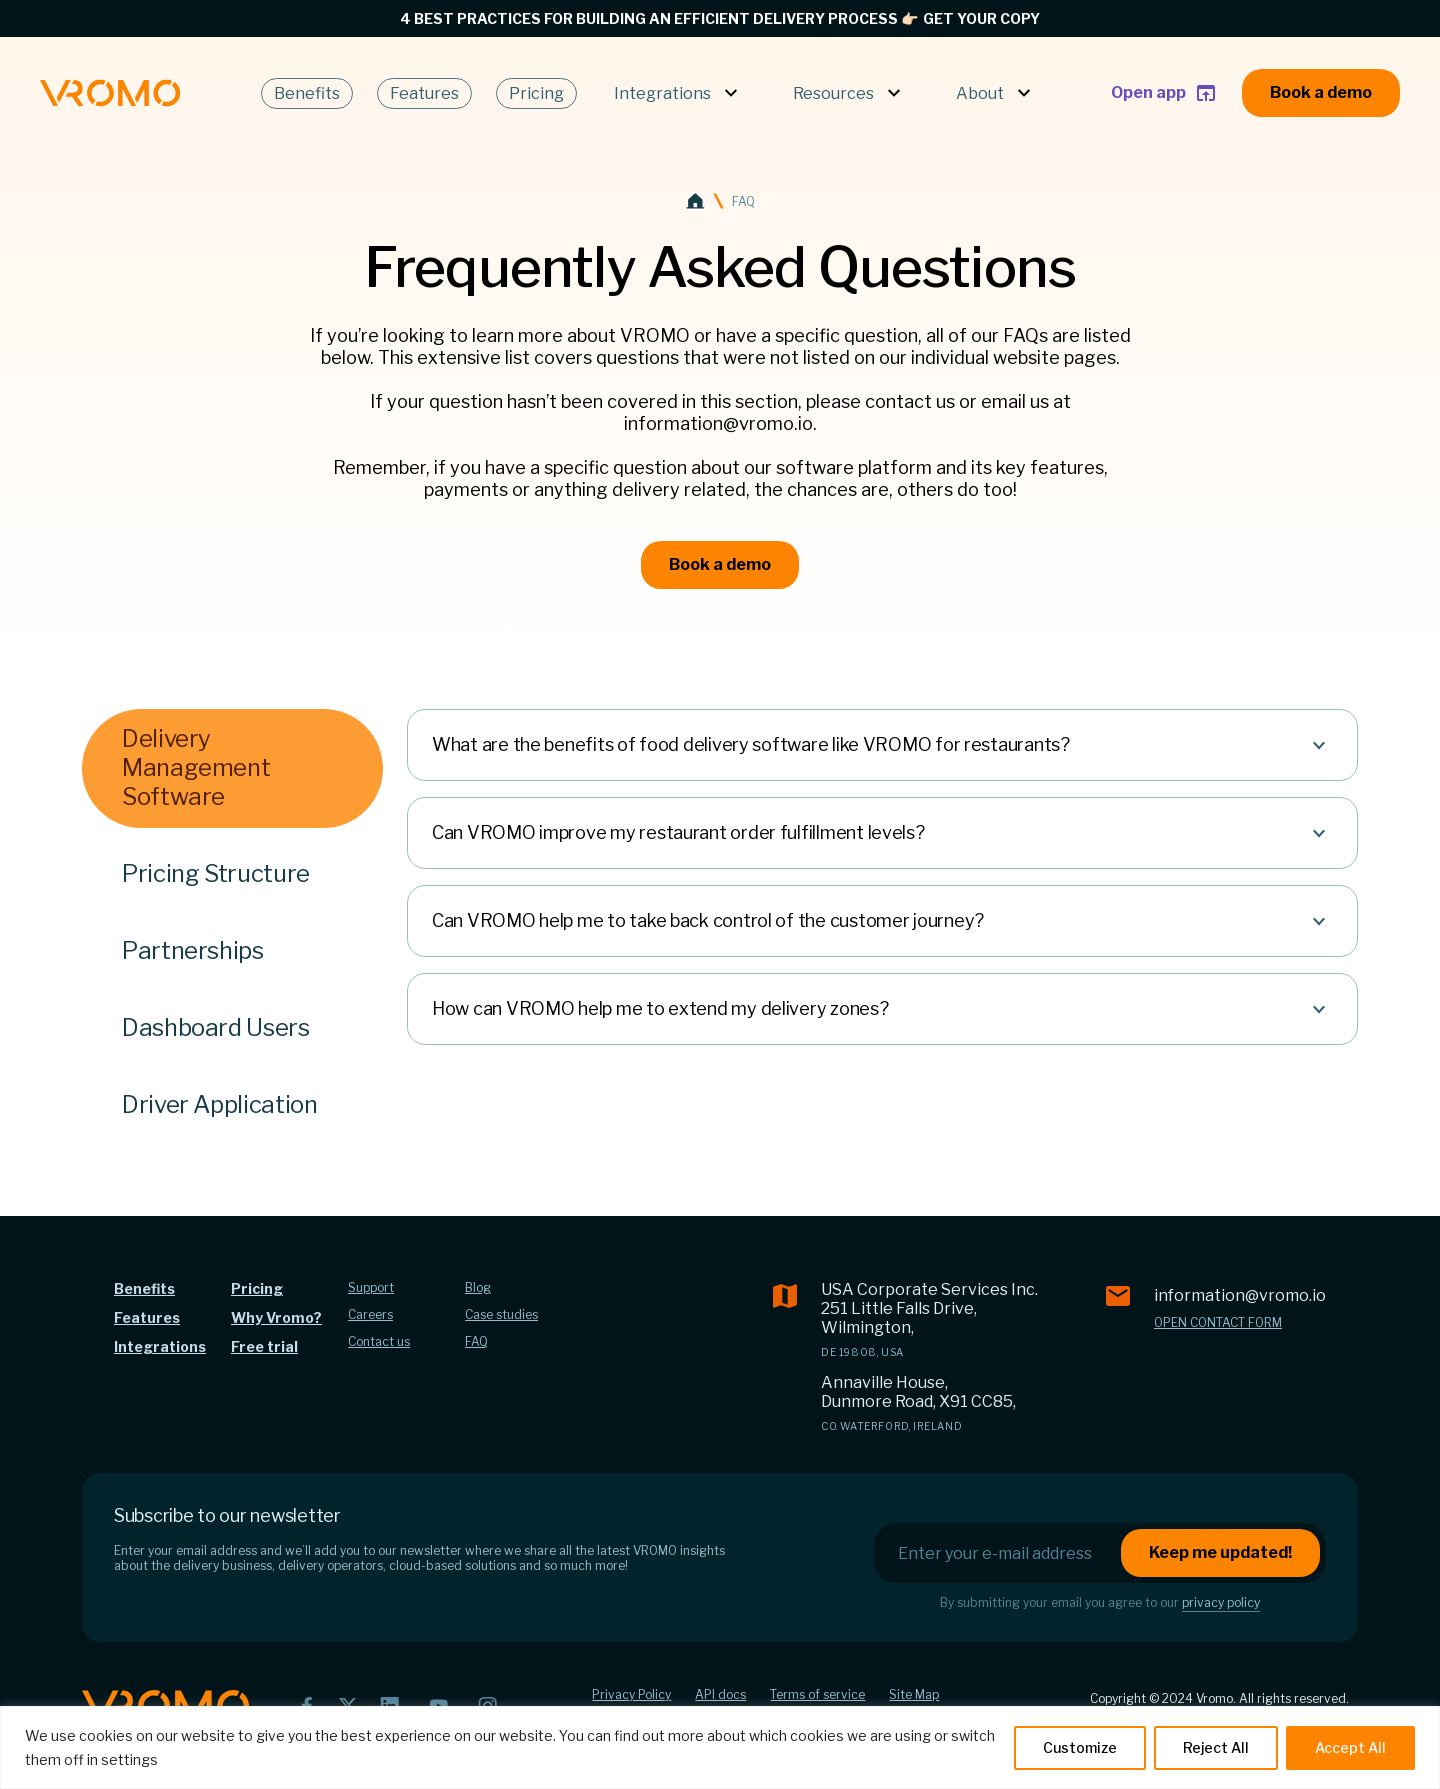 This screenshot has height=1789, width=1440. I want to click on Careers, so click(370, 1314).